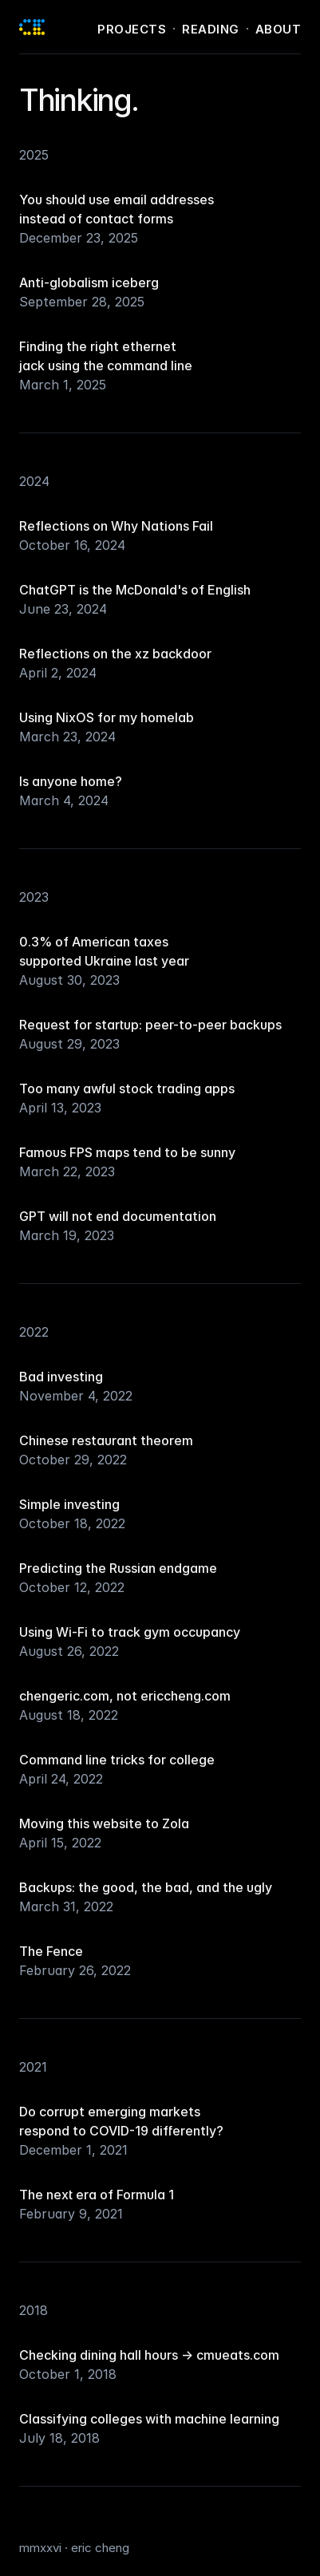 The image size is (320, 2576). Describe the element at coordinates (145, 1887) in the screenshot. I see `Backups: the good, the bad, and the ugly` at that location.